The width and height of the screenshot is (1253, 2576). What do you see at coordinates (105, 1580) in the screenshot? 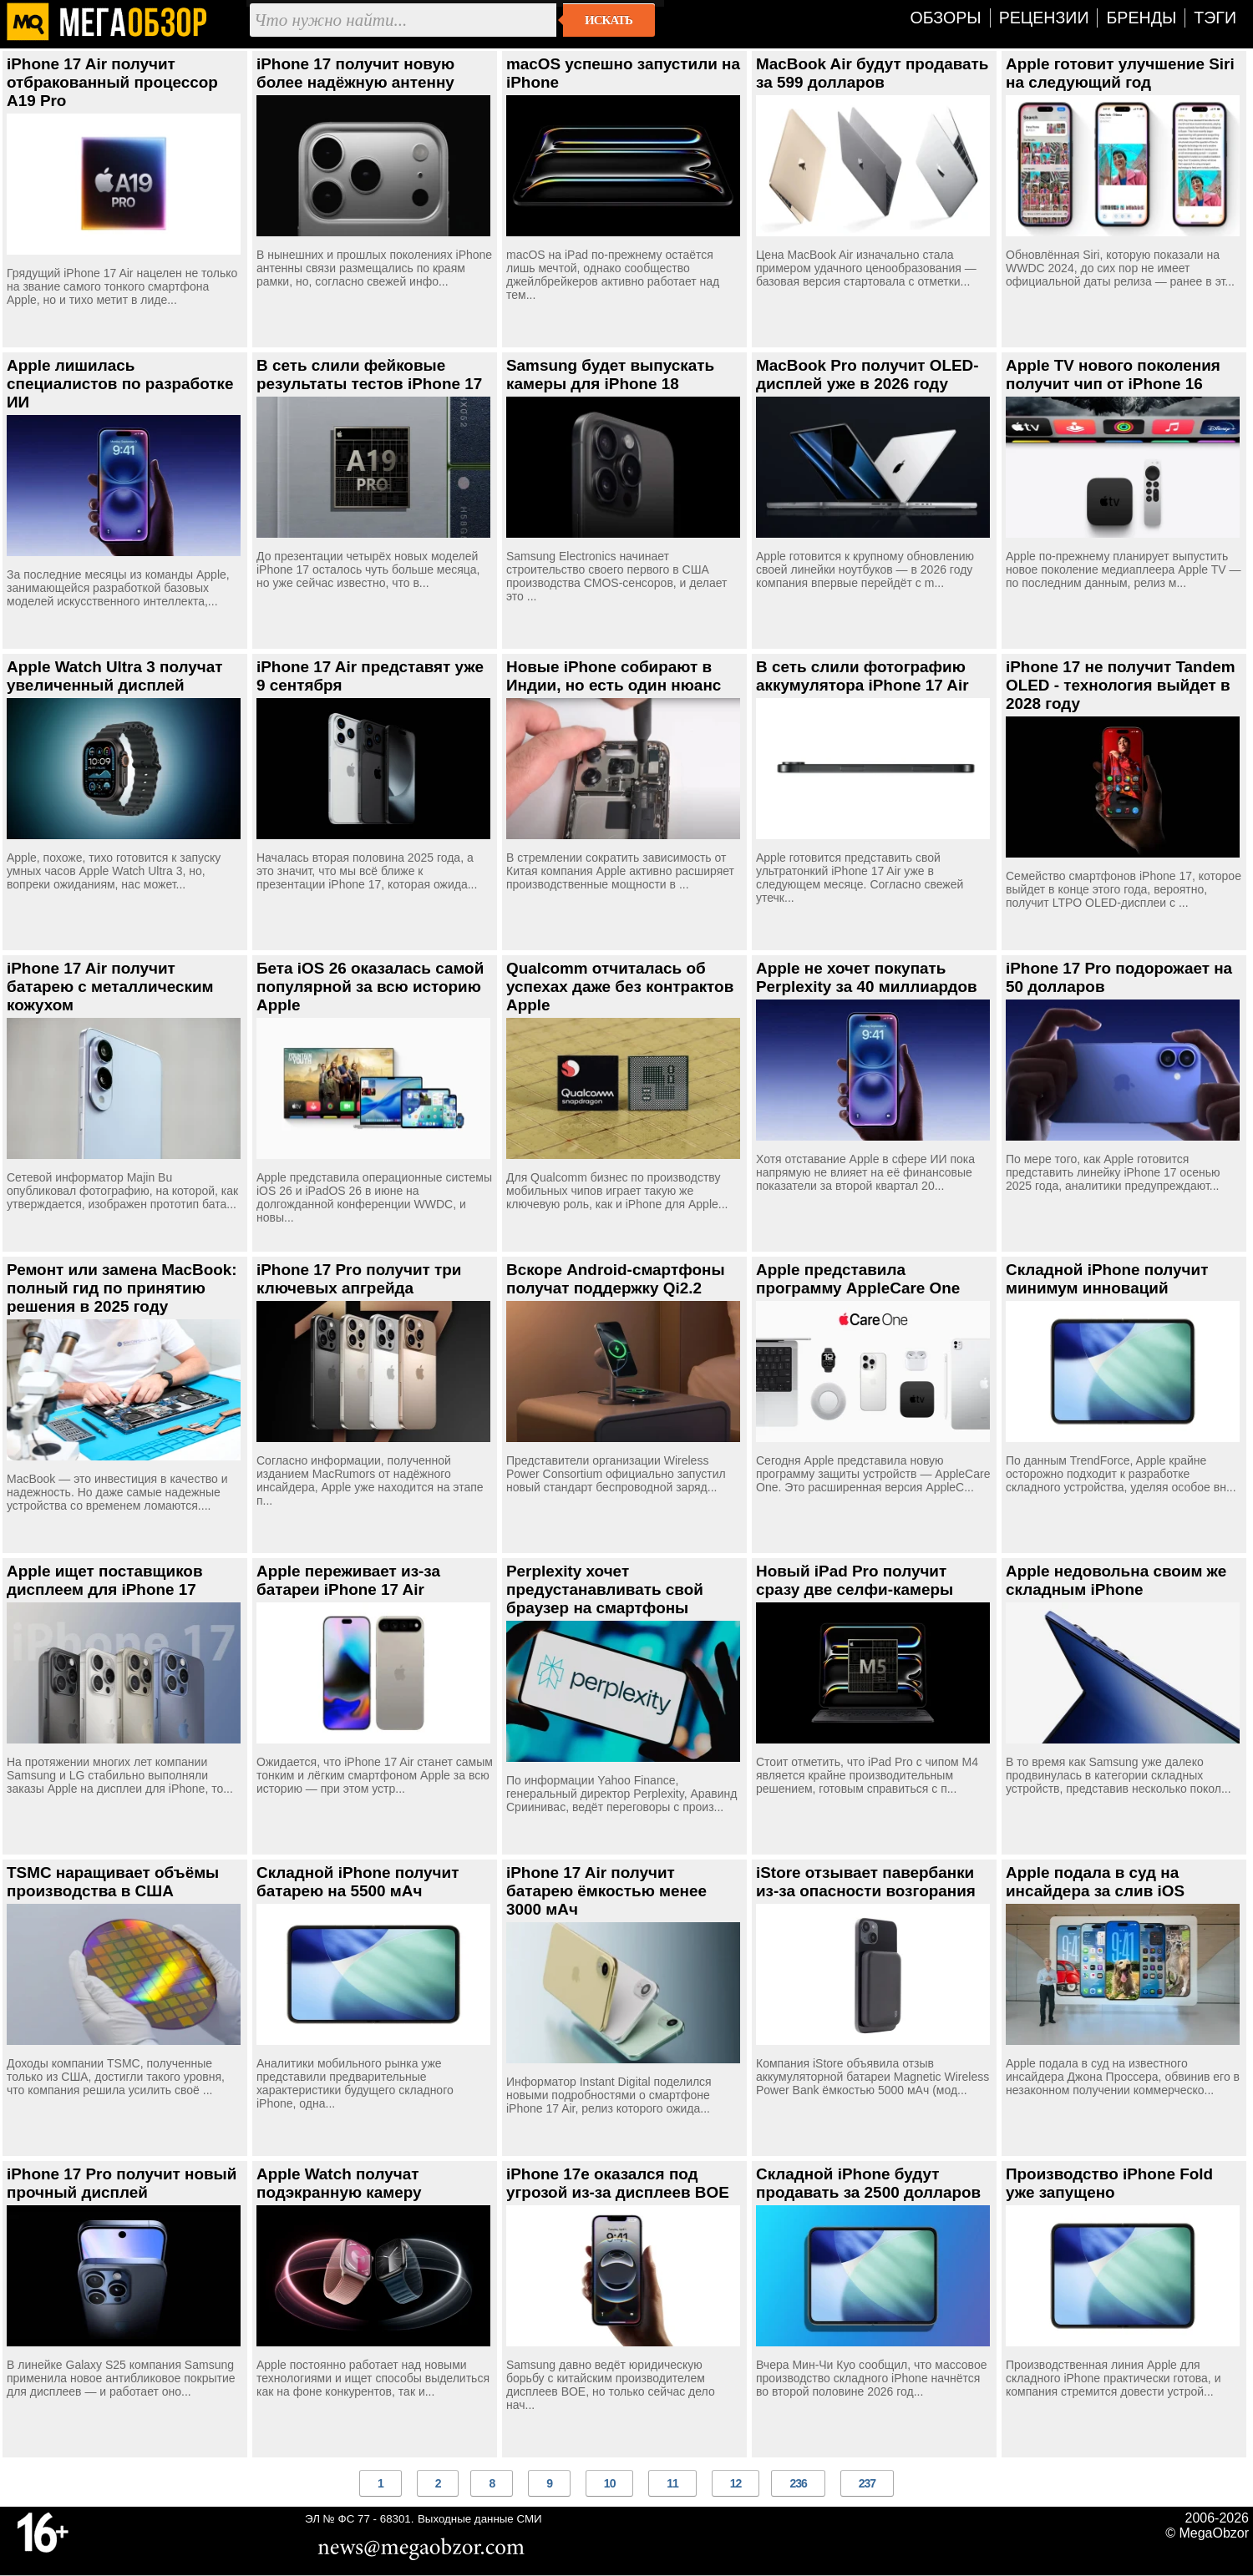
I see `Apple ищет поставщиков дисплеем для iPhone 17` at bounding box center [105, 1580].